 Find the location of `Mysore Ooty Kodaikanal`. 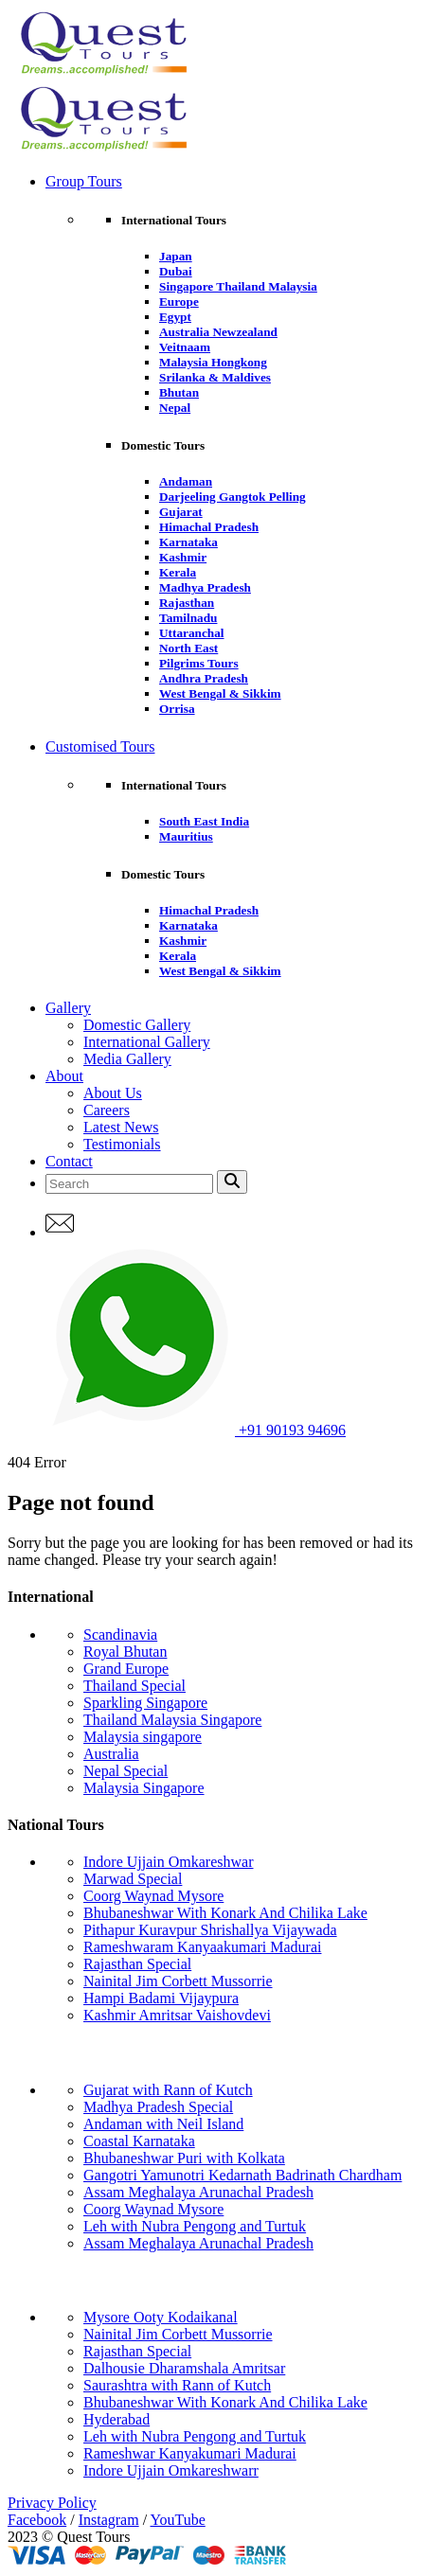

Mysore Ooty Kodaikanal is located at coordinates (160, 2317).